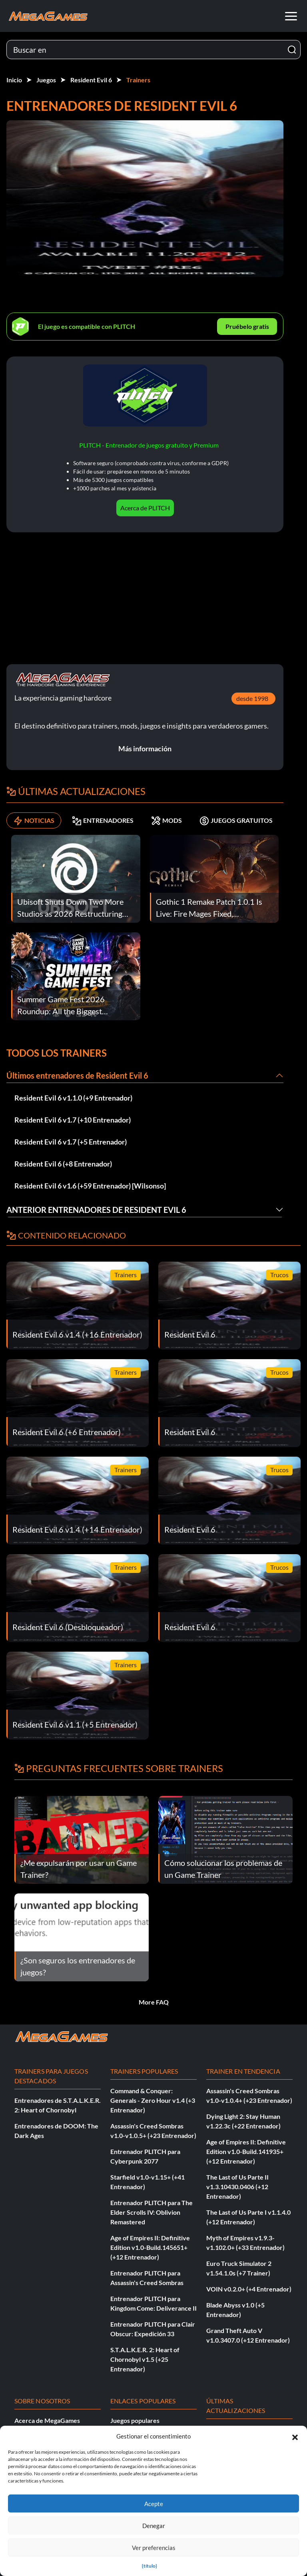 The image size is (307, 2576). I want to click on Últimos entrenadores de Resident Evil 6, so click(77, 1075).